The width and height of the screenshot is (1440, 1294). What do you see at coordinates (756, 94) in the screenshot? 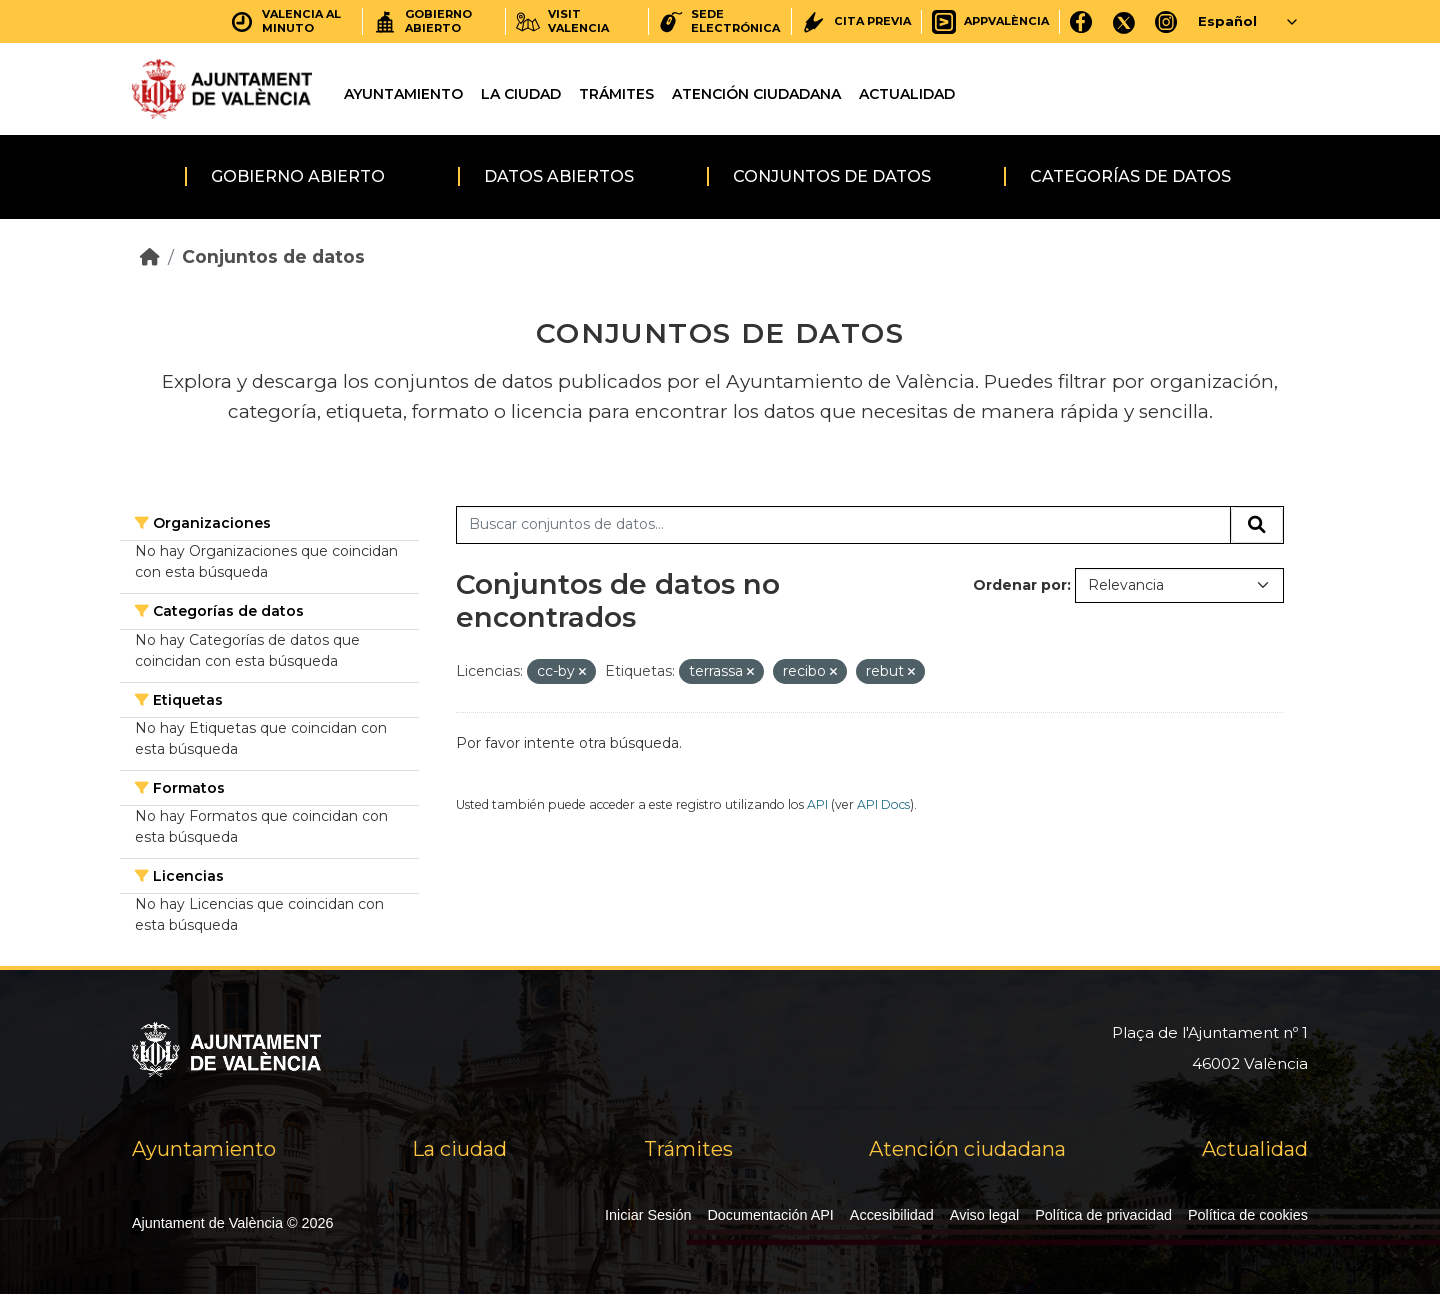
I see `Atención ciudadana` at bounding box center [756, 94].